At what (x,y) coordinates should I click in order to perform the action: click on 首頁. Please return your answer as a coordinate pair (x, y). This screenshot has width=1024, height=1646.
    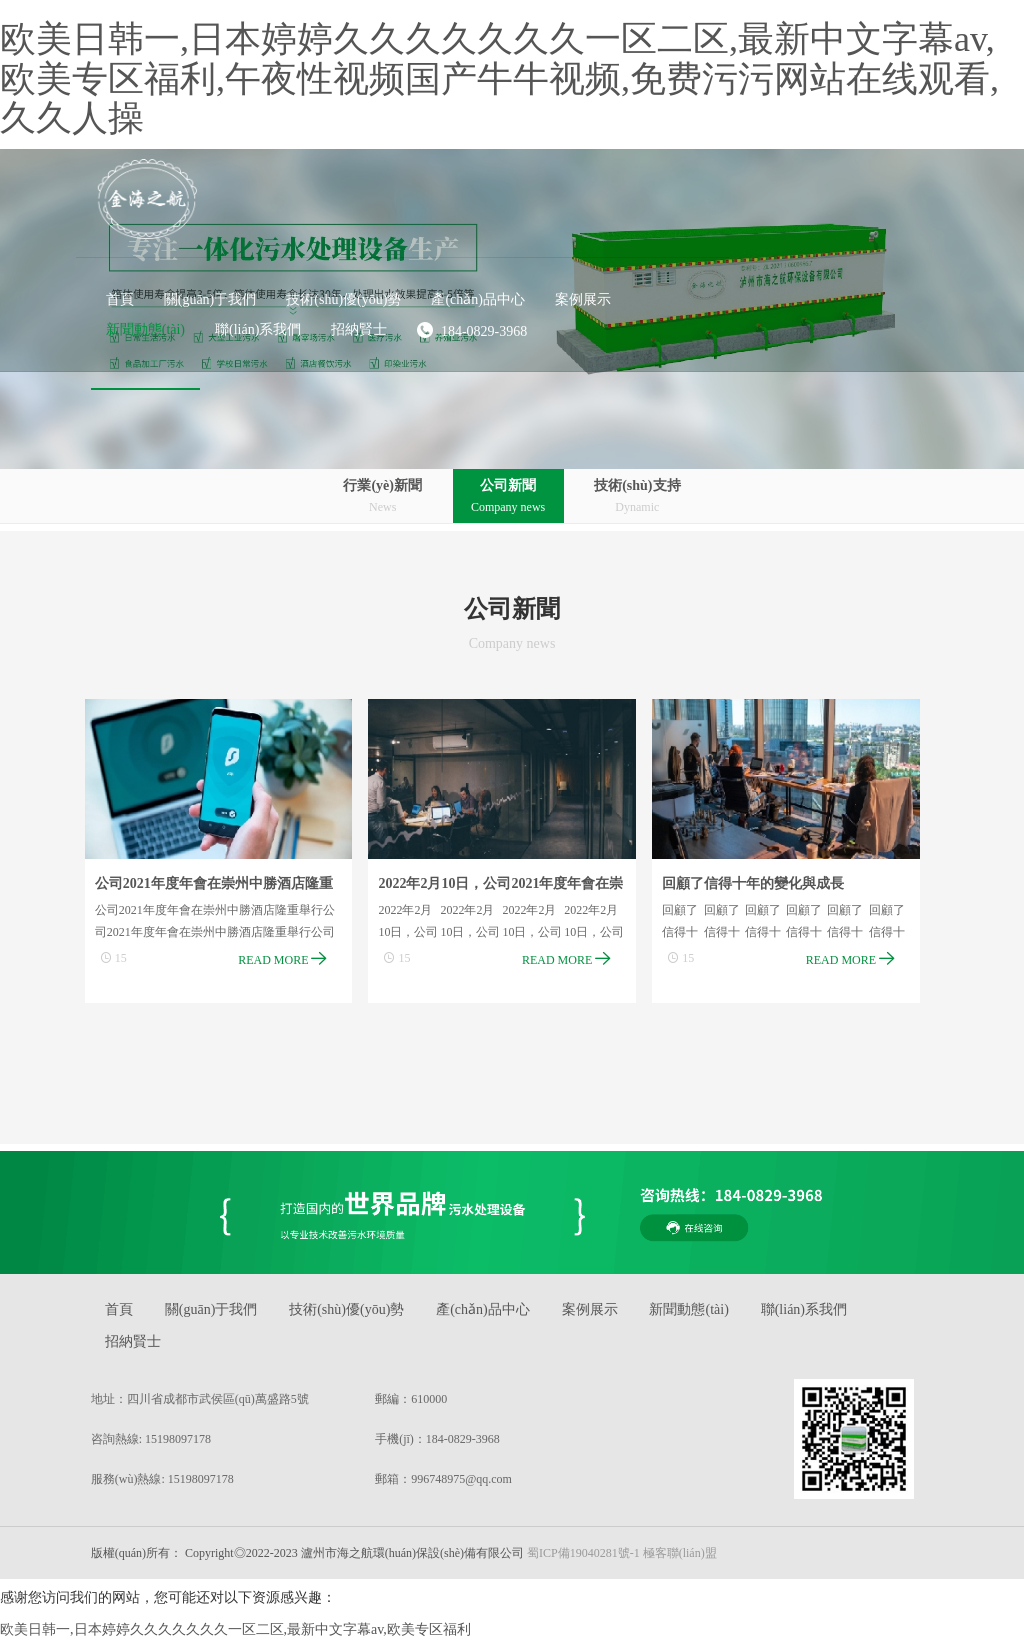
    Looking at the image, I should click on (130, 1314).